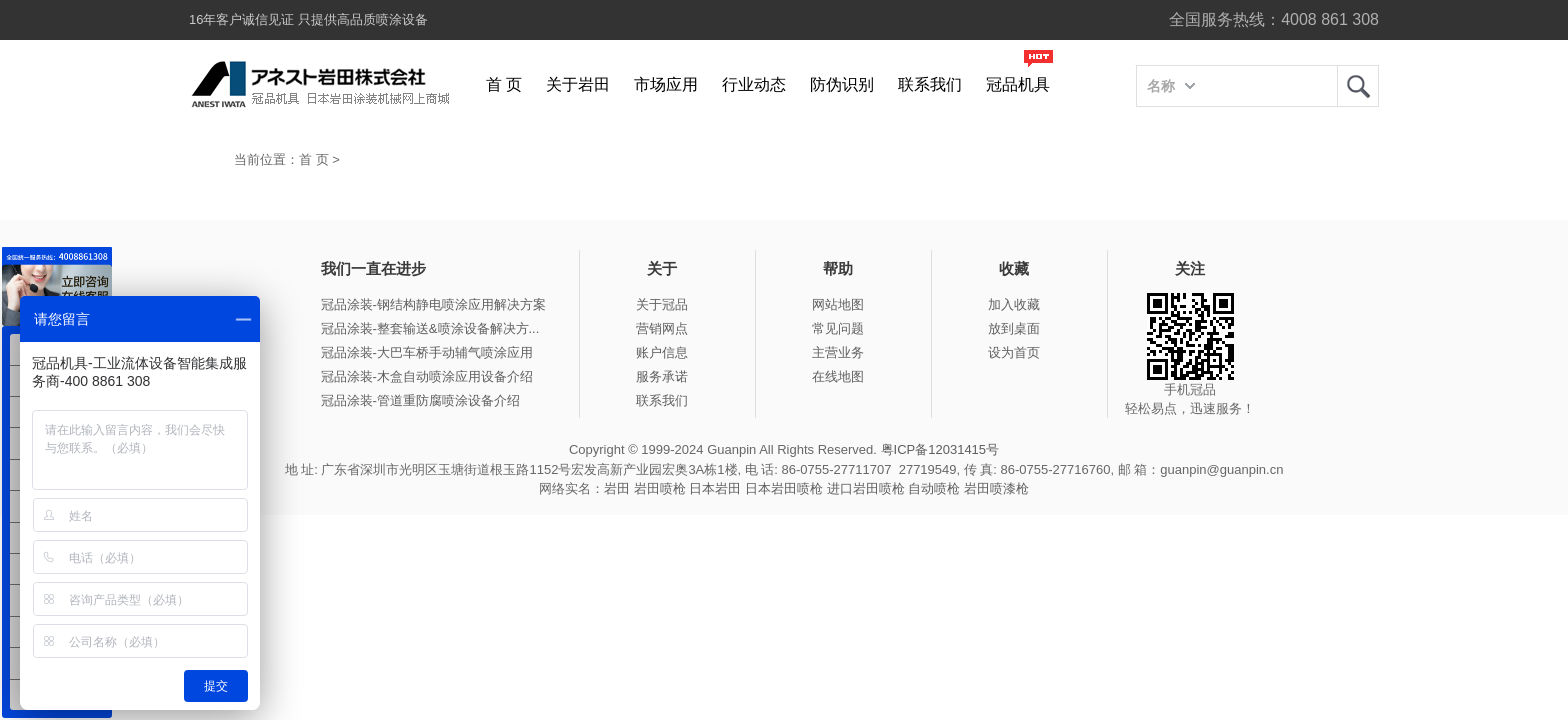 Image resolution: width=1568 pixels, height=720 pixels. I want to click on 日本岩田, so click(715, 488).